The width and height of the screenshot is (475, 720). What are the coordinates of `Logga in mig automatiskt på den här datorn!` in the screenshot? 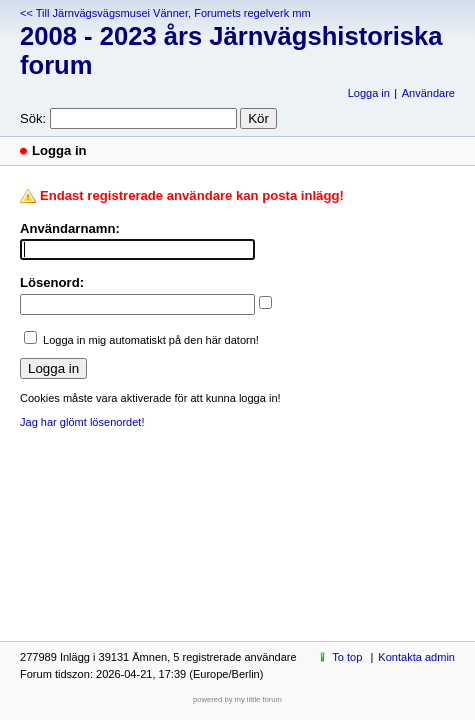 It's located at (151, 340).